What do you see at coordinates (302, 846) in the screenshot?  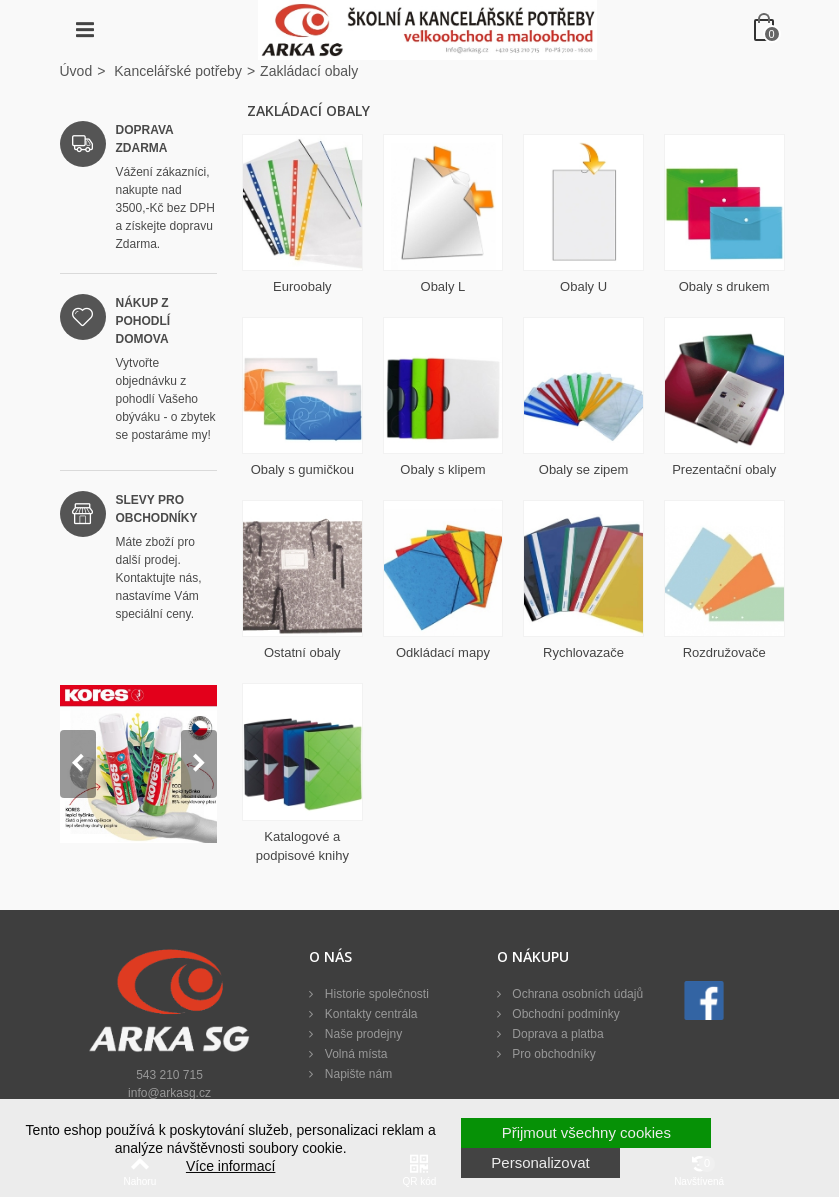 I see `Katalogové a podpisové knihy` at bounding box center [302, 846].